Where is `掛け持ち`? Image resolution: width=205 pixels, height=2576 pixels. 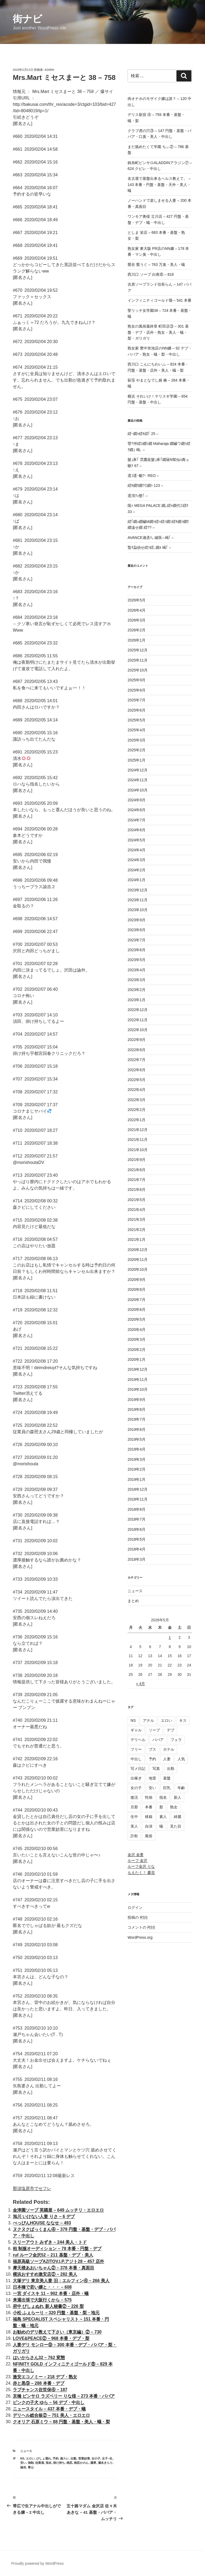 掛け持ち is located at coordinates (59, 2462).